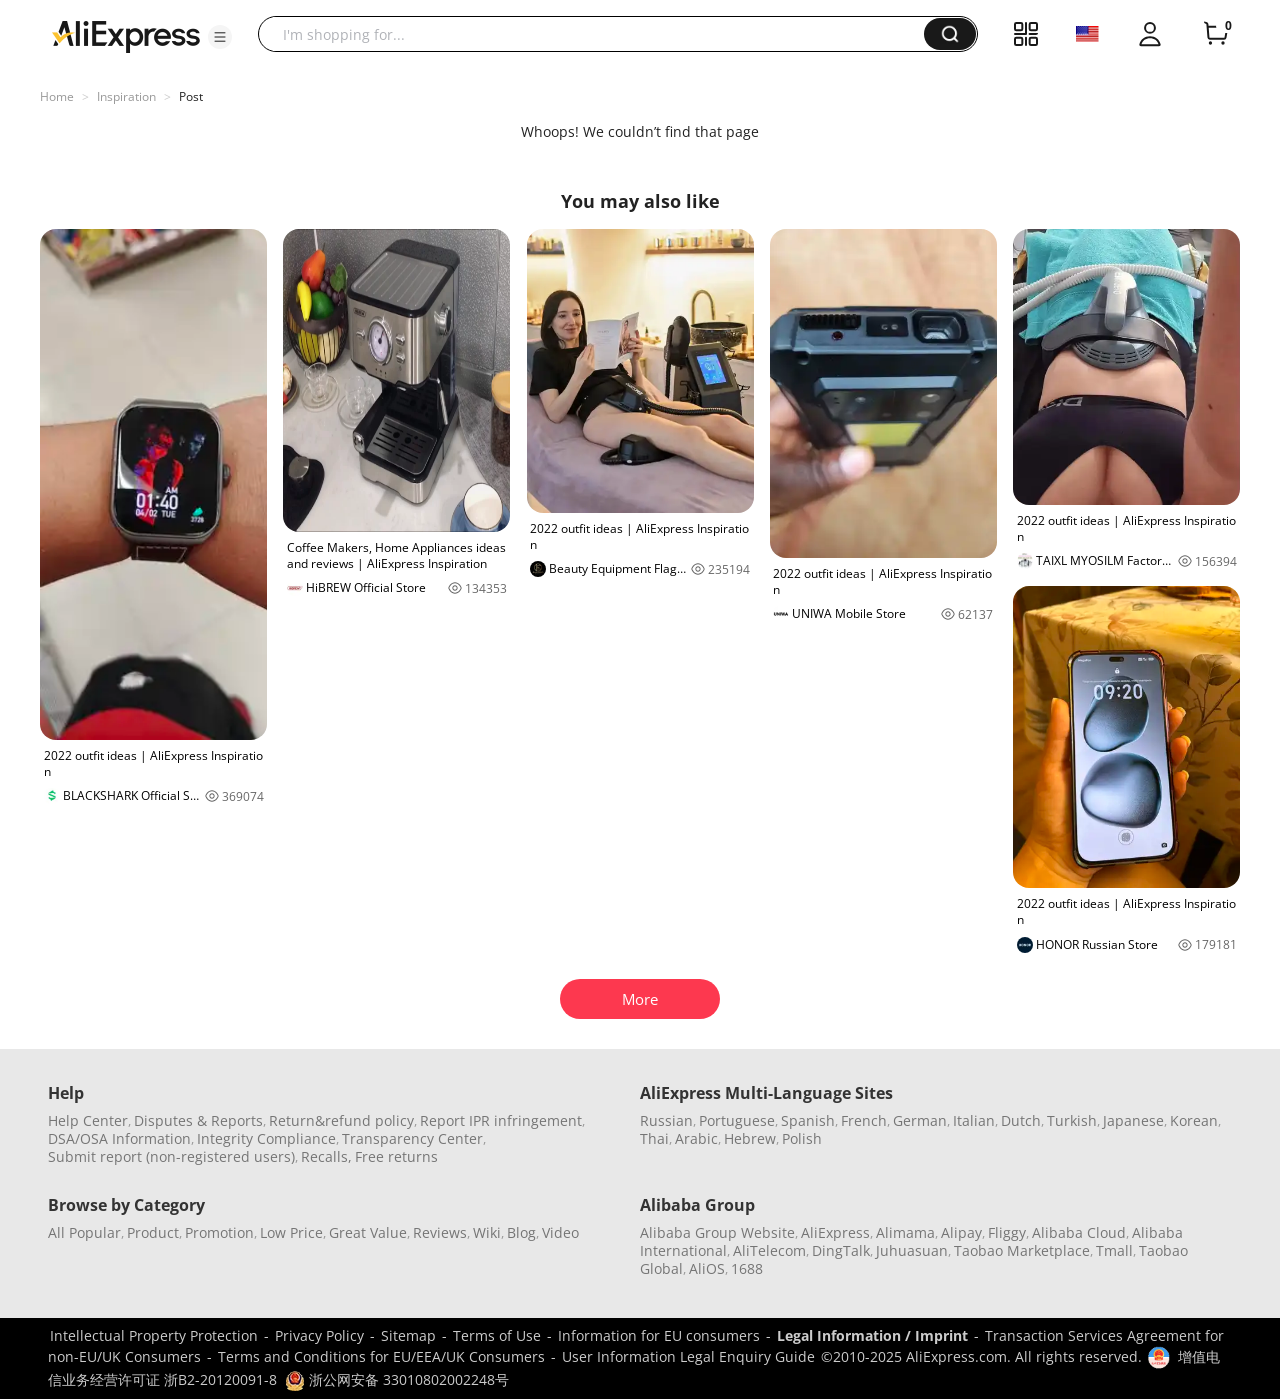 This screenshot has height=1399, width=1280. What do you see at coordinates (191, 96) in the screenshot?
I see `Post` at bounding box center [191, 96].